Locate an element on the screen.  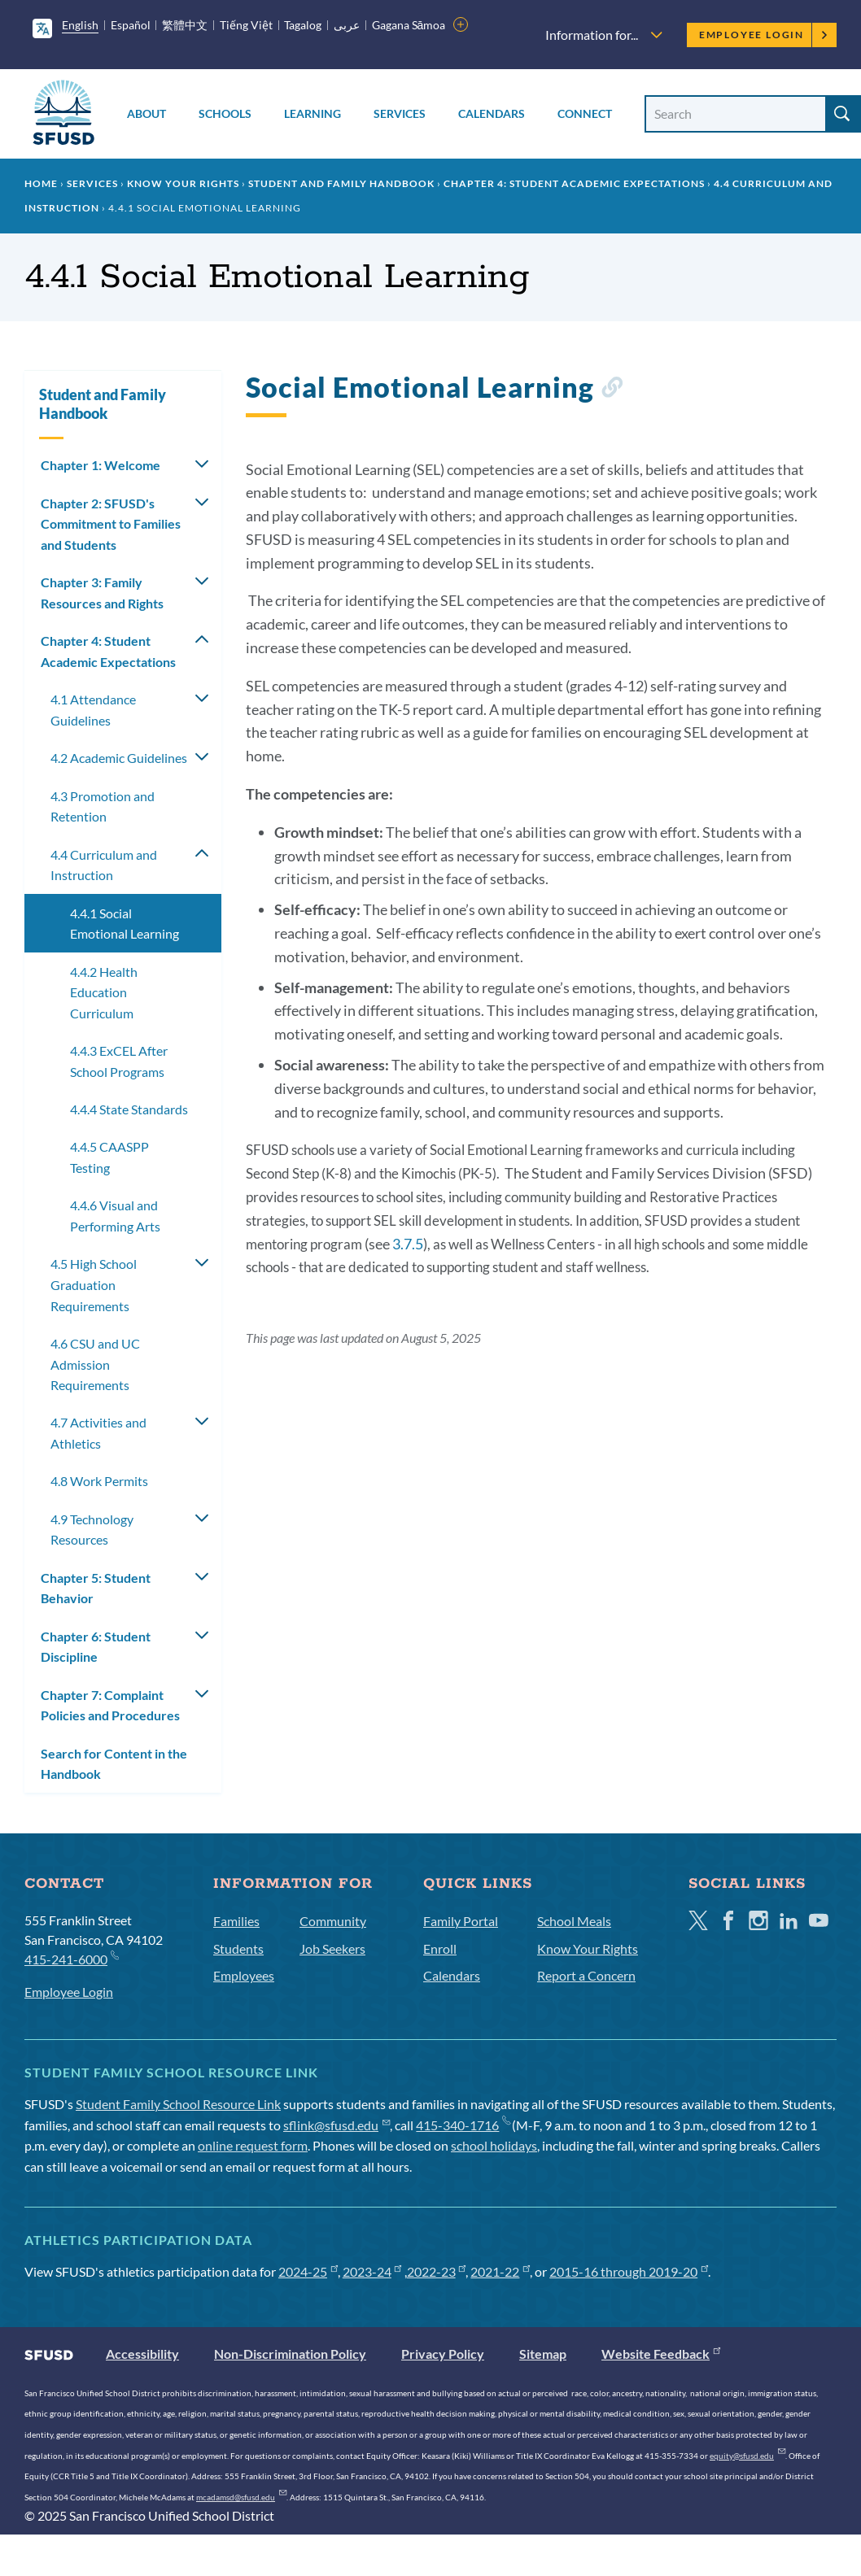
4.9 Technology Resources is located at coordinates (91, 1529).